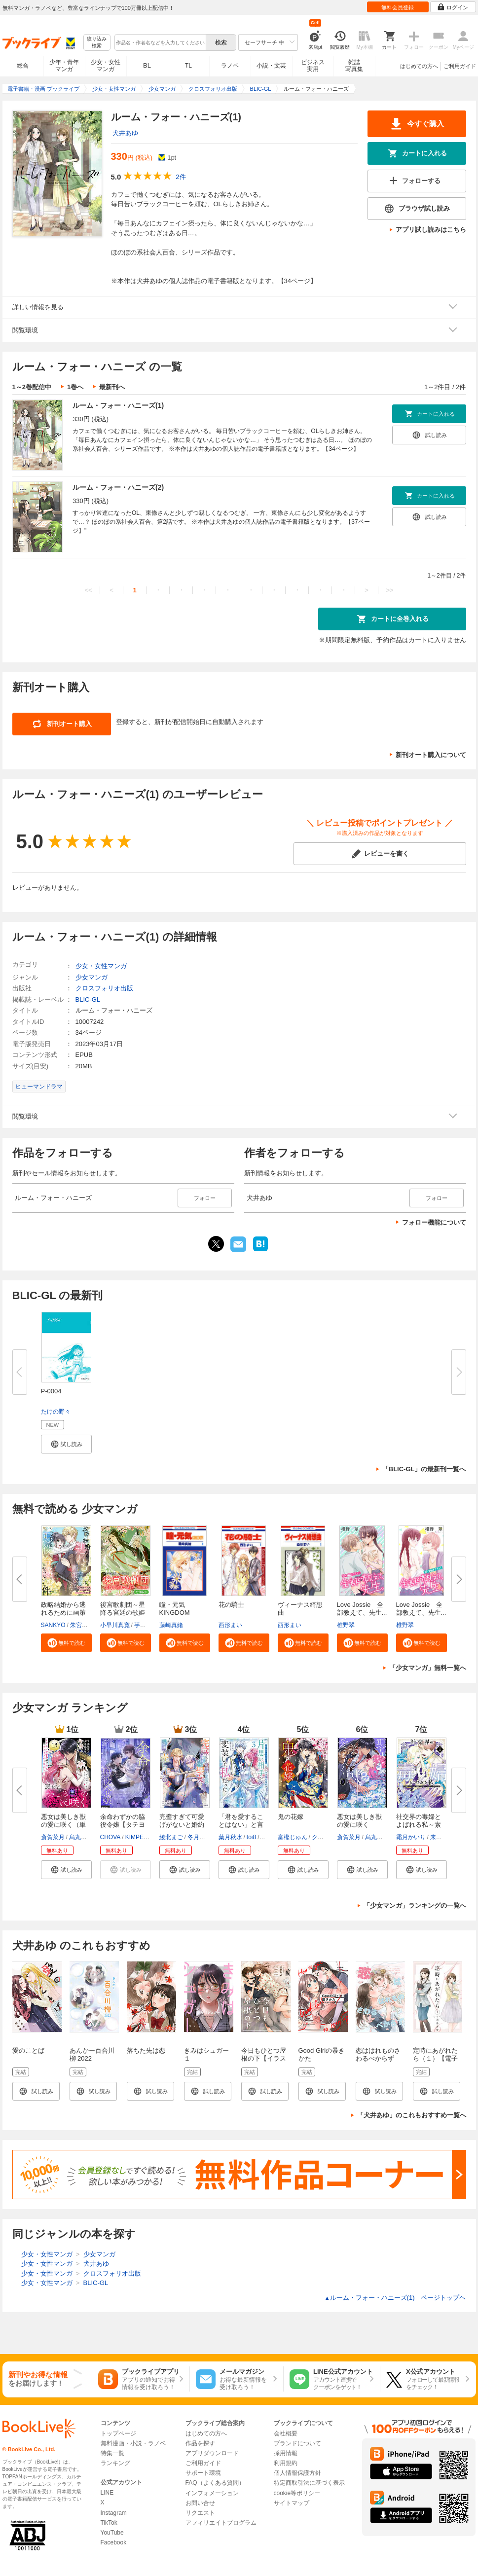 Image resolution: width=478 pixels, height=2576 pixels. Describe the element at coordinates (212, 2493) in the screenshot. I see `インフォメーション` at that location.